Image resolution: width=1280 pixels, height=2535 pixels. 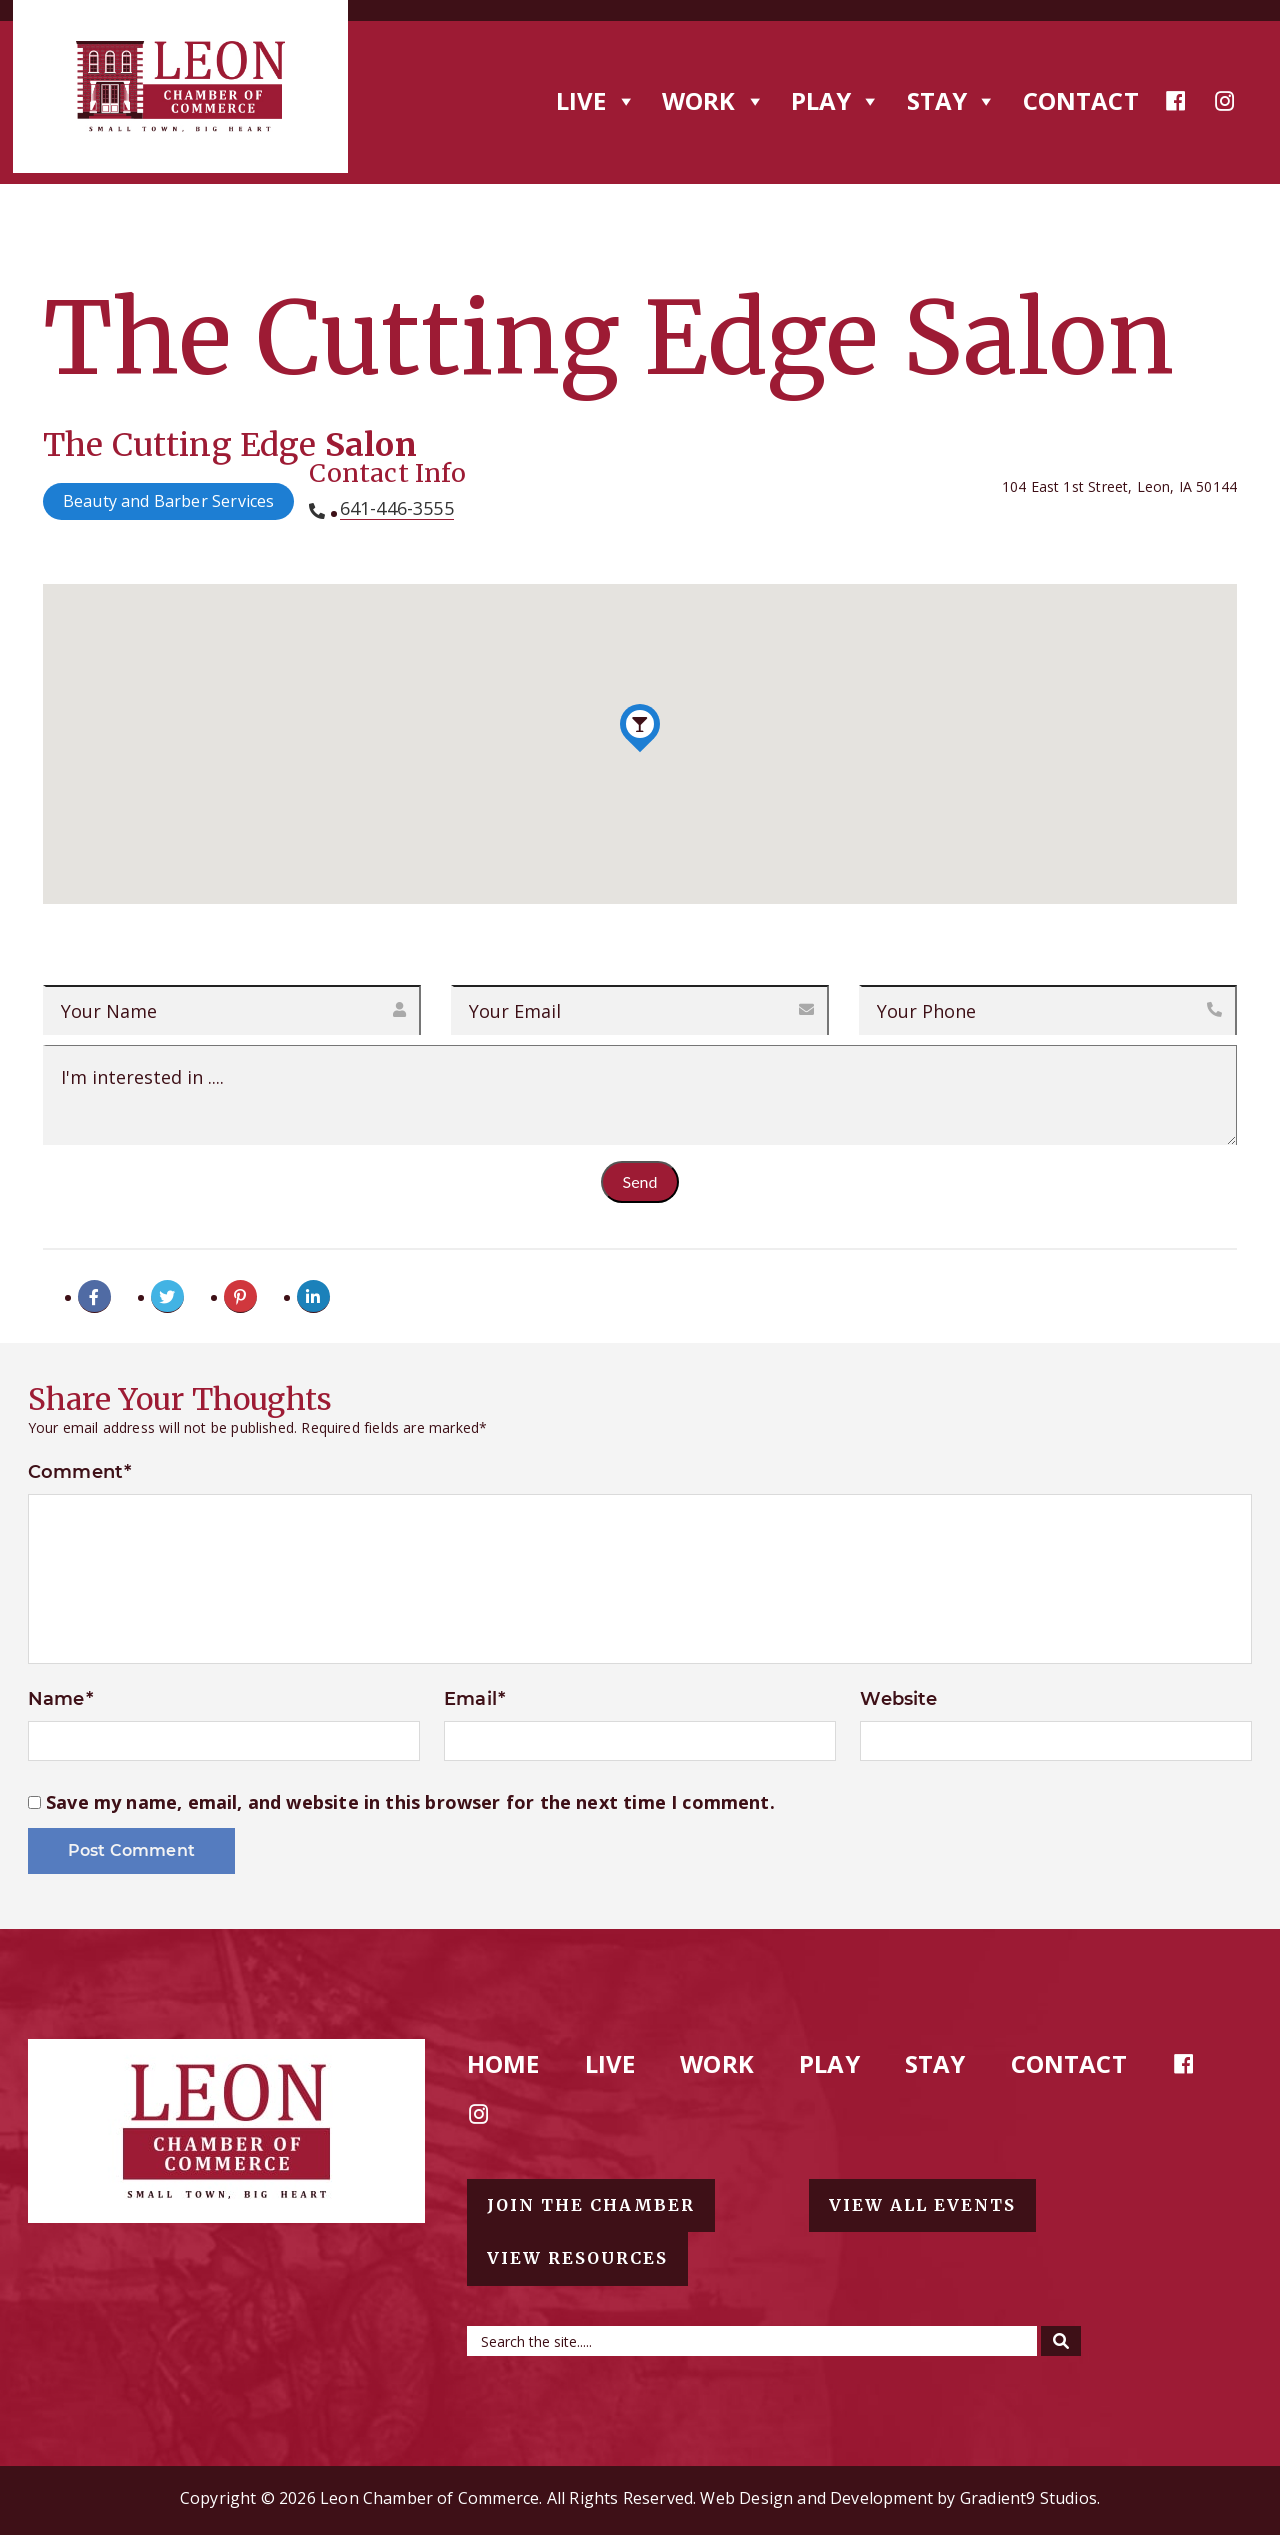 What do you see at coordinates (717, 2063) in the screenshot?
I see `Work` at bounding box center [717, 2063].